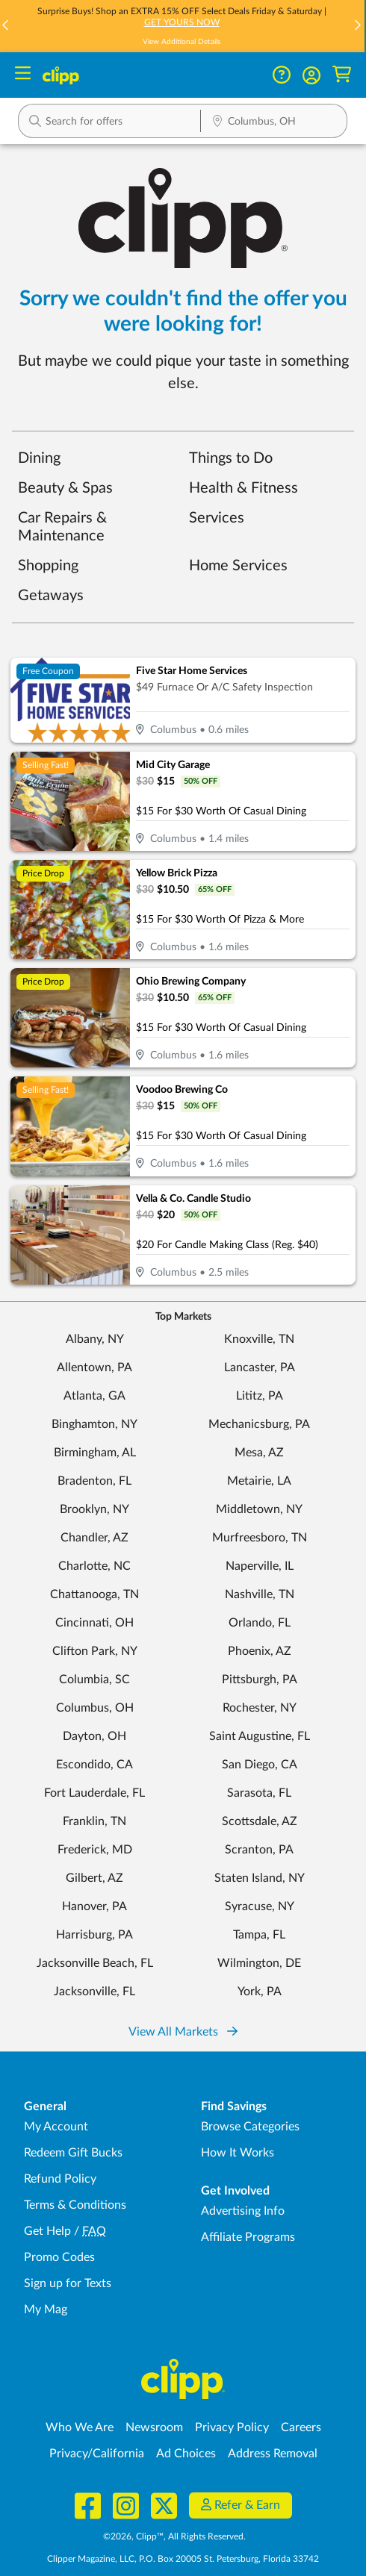 Image resolution: width=366 pixels, height=2576 pixels. I want to click on Ad Choices, so click(186, 2454).